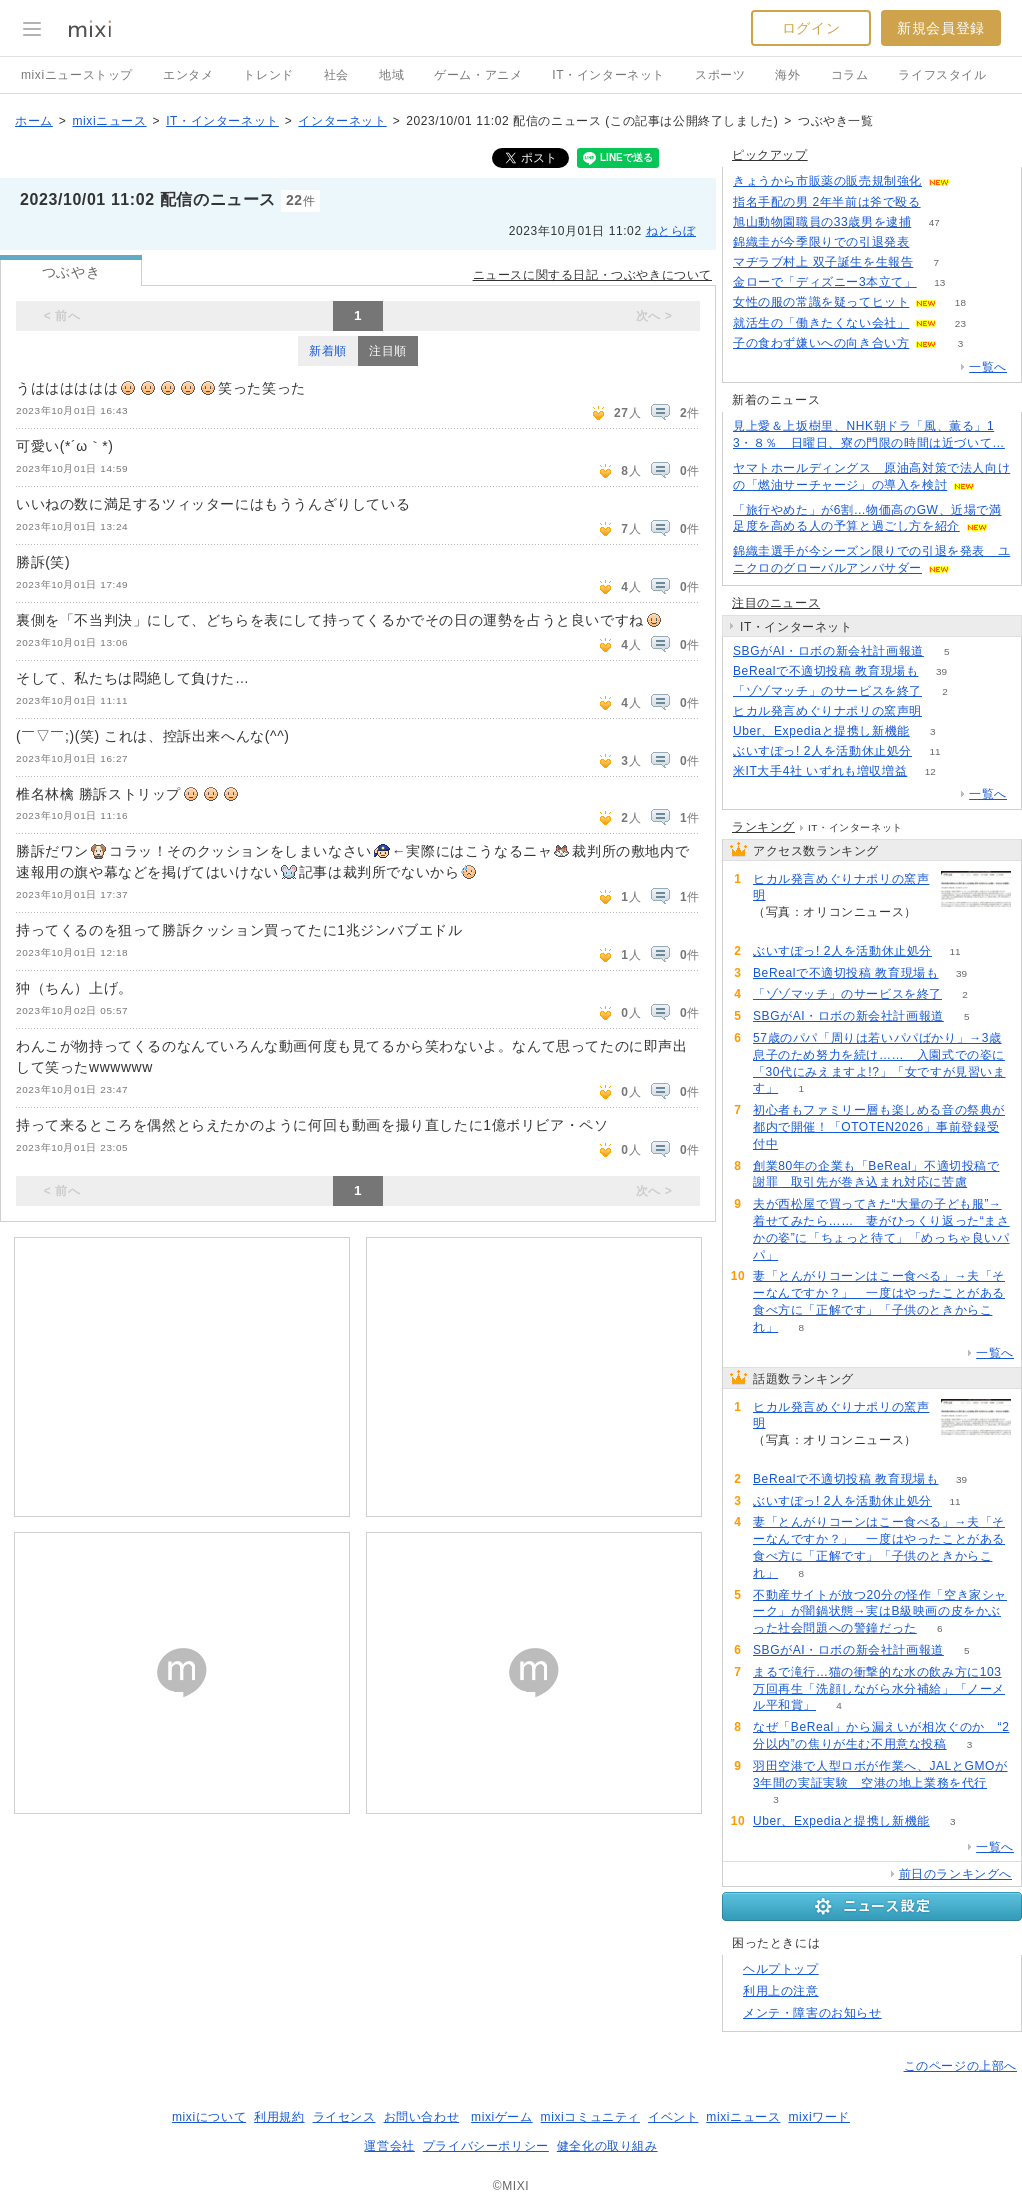 The image size is (1022, 2211). I want to click on きょうから市販薬の販売規制強化, so click(827, 181).